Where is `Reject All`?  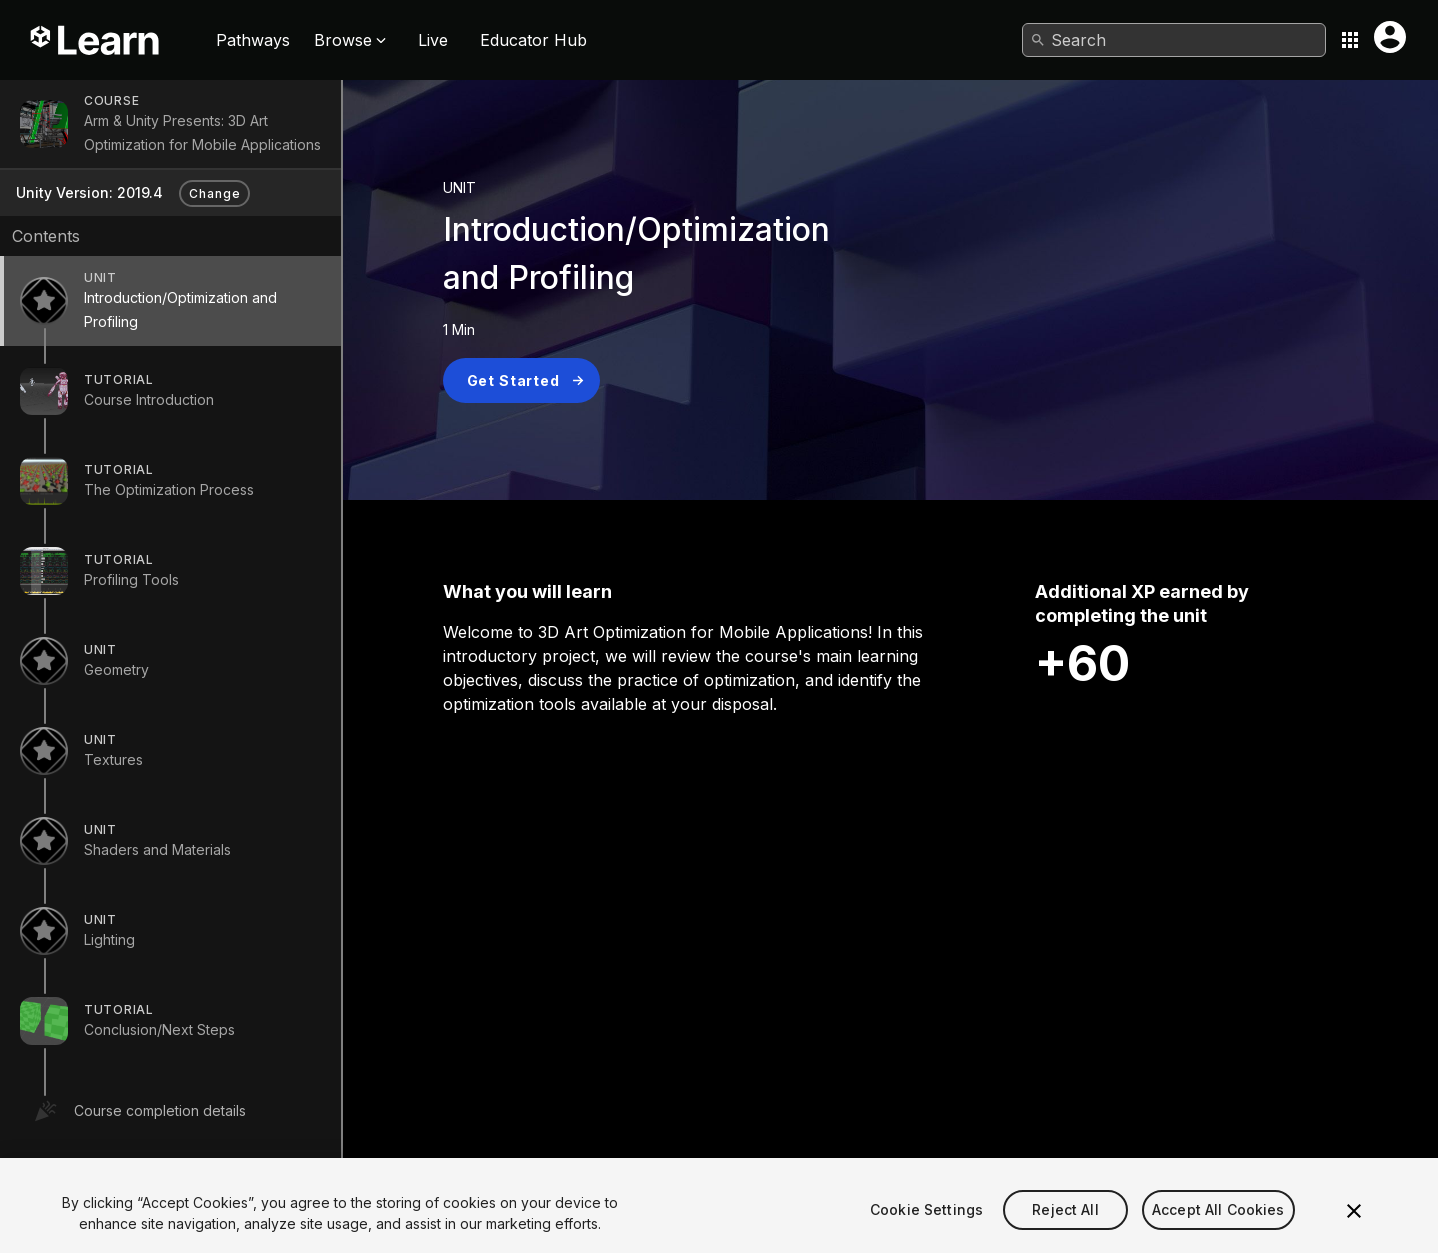
Reject All is located at coordinates (1065, 1229).